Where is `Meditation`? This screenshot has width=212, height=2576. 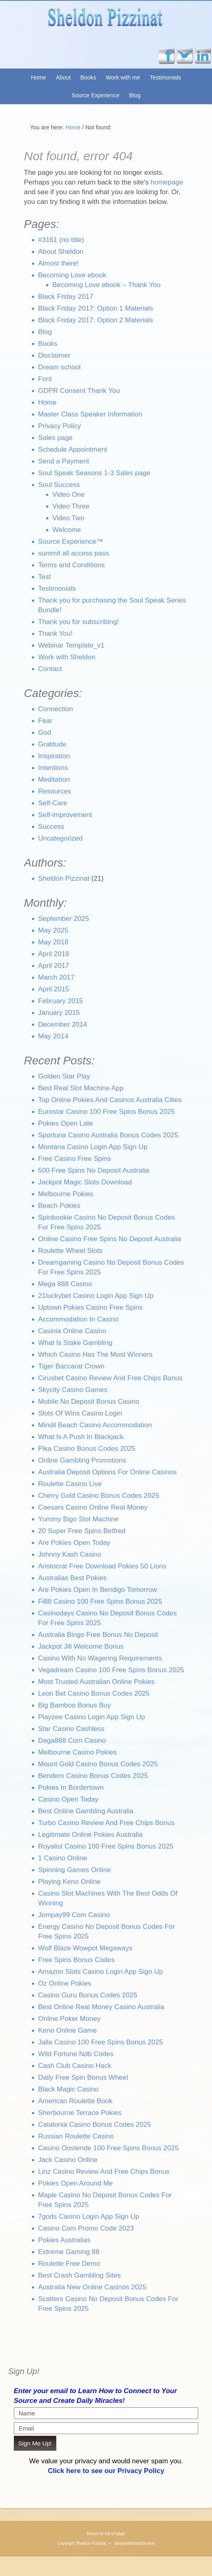
Meditation is located at coordinates (54, 779).